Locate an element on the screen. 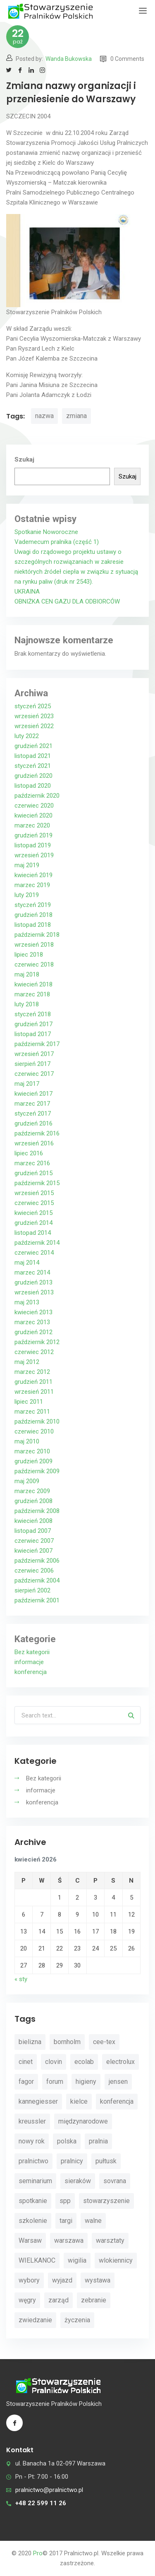  Spotkanie Noworoczne is located at coordinates (46, 532).